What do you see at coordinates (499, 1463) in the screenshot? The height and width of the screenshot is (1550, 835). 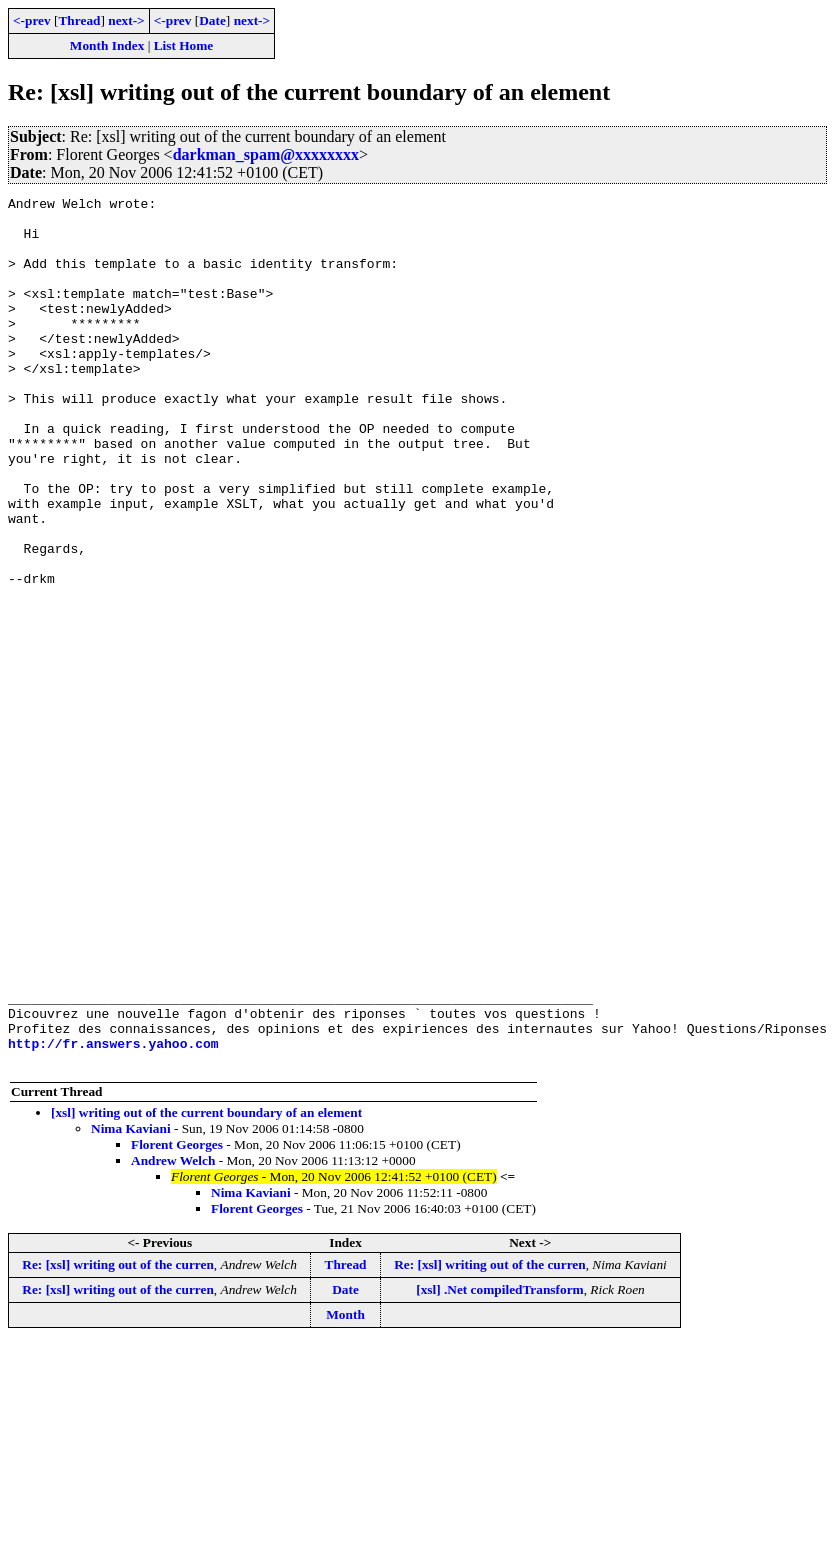 I see `[xsl] .Net compiledTransform` at bounding box center [499, 1463].